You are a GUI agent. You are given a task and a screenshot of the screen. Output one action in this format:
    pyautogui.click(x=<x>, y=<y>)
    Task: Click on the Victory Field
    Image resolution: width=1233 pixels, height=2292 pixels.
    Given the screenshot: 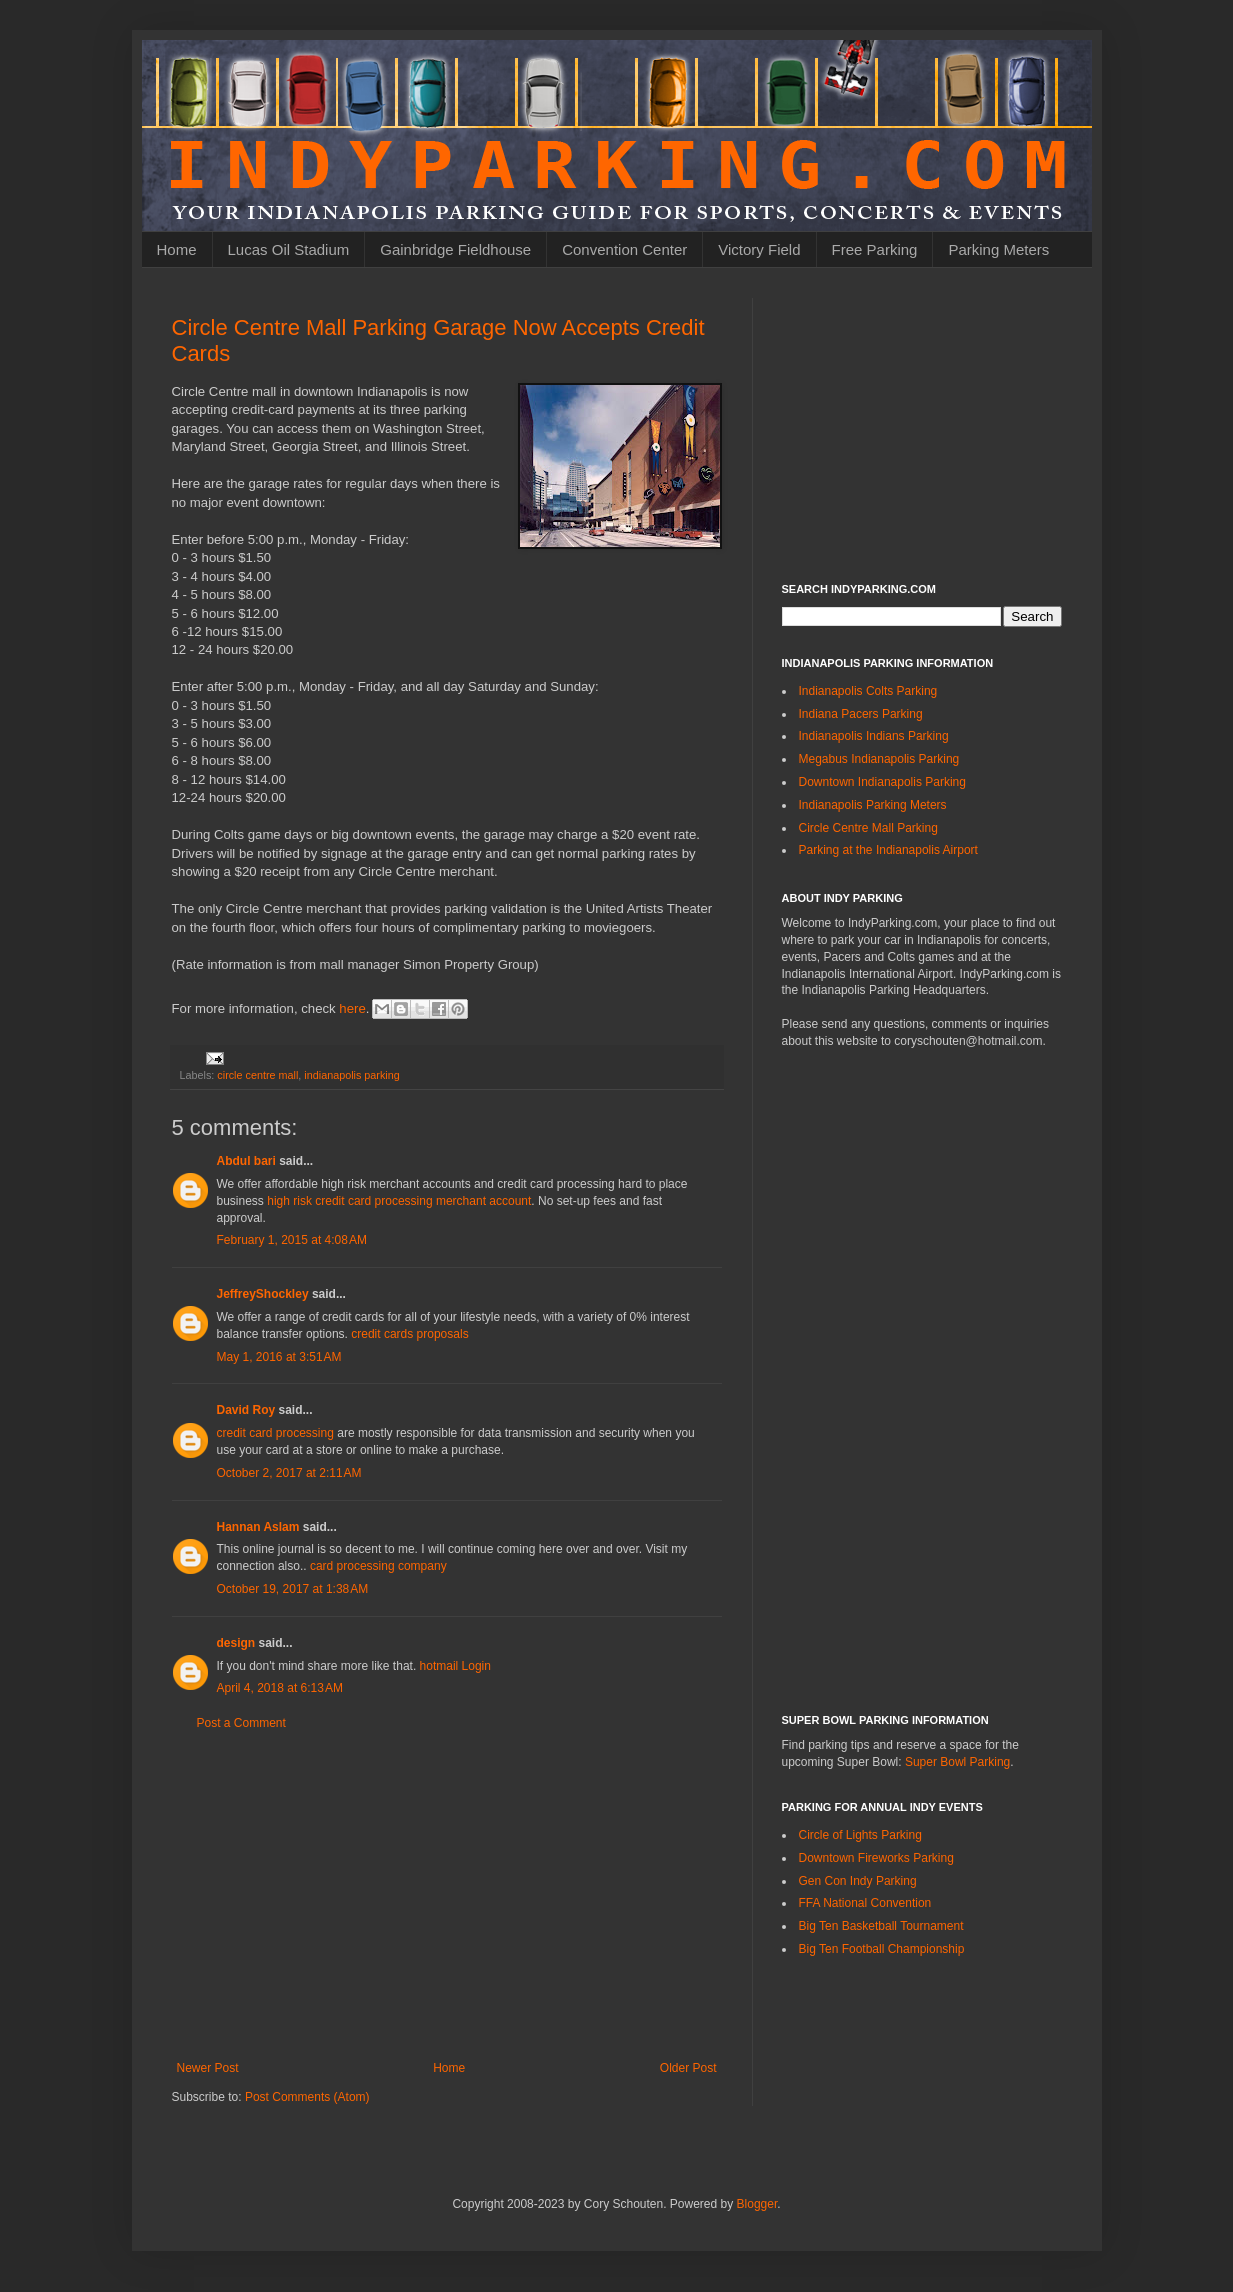 What is the action you would take?
    pyautogui.click(x=759, y=249)
    